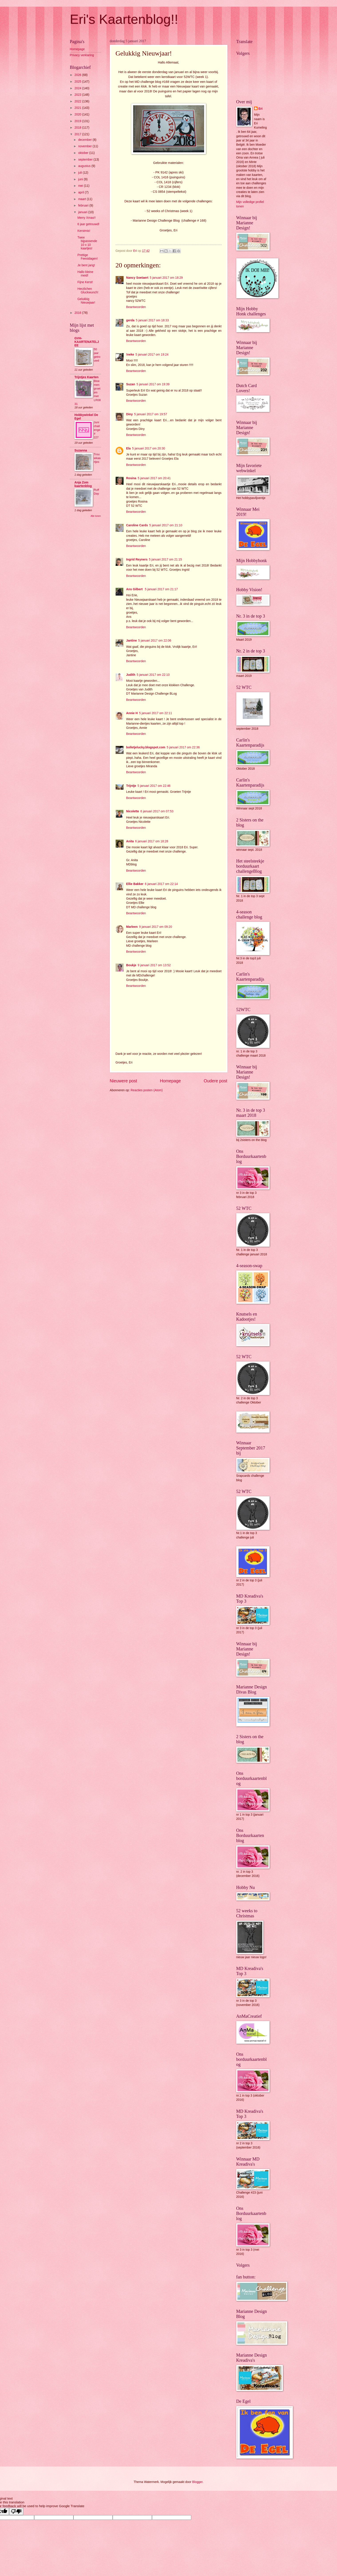 The width and height of the screenshot is (337, 2576). Describe the element at coordinates (135, 884) in the screenshot. I see `Ellie Bakker` at that location.